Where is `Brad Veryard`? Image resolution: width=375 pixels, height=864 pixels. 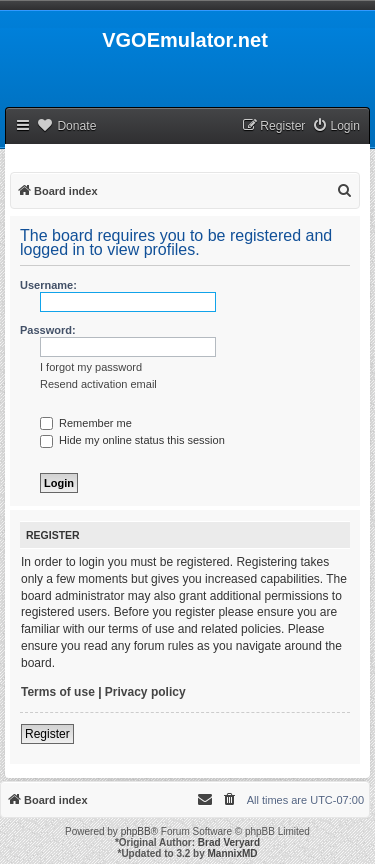
Brad Veryard is located at coordinates (229, 842).